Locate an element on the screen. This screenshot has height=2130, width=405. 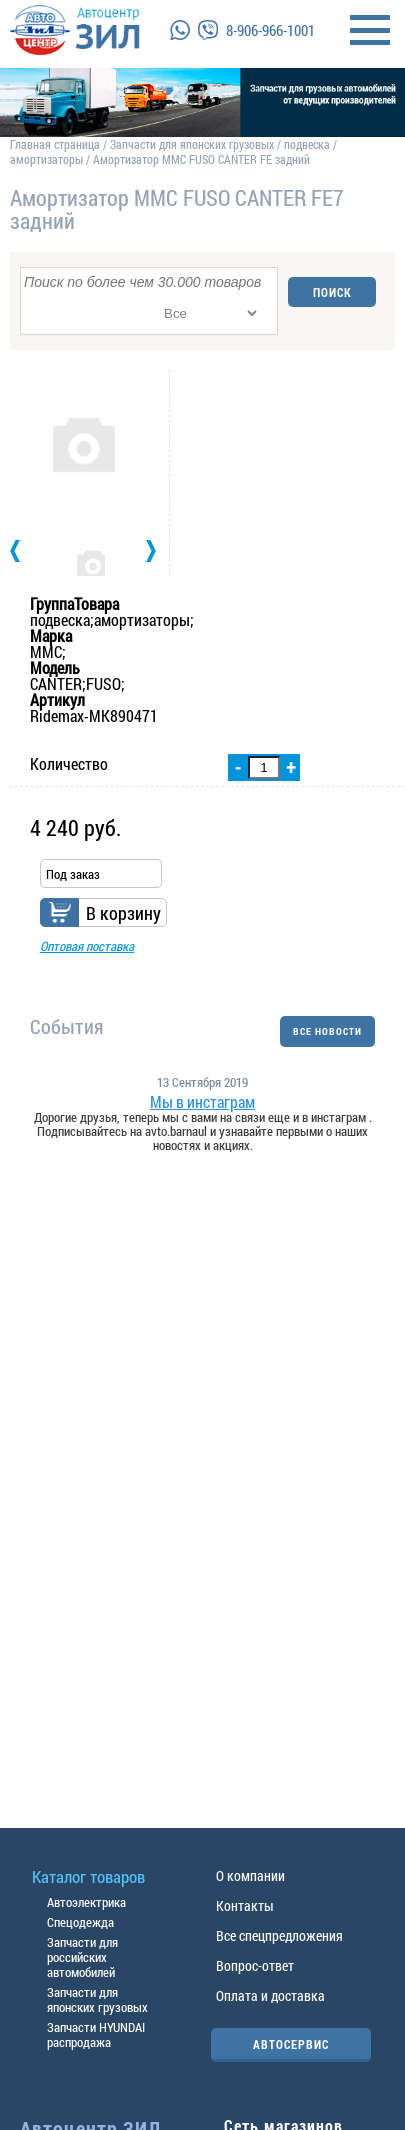
Запчасти для японских грузовых is located at coordinates (192, 144).